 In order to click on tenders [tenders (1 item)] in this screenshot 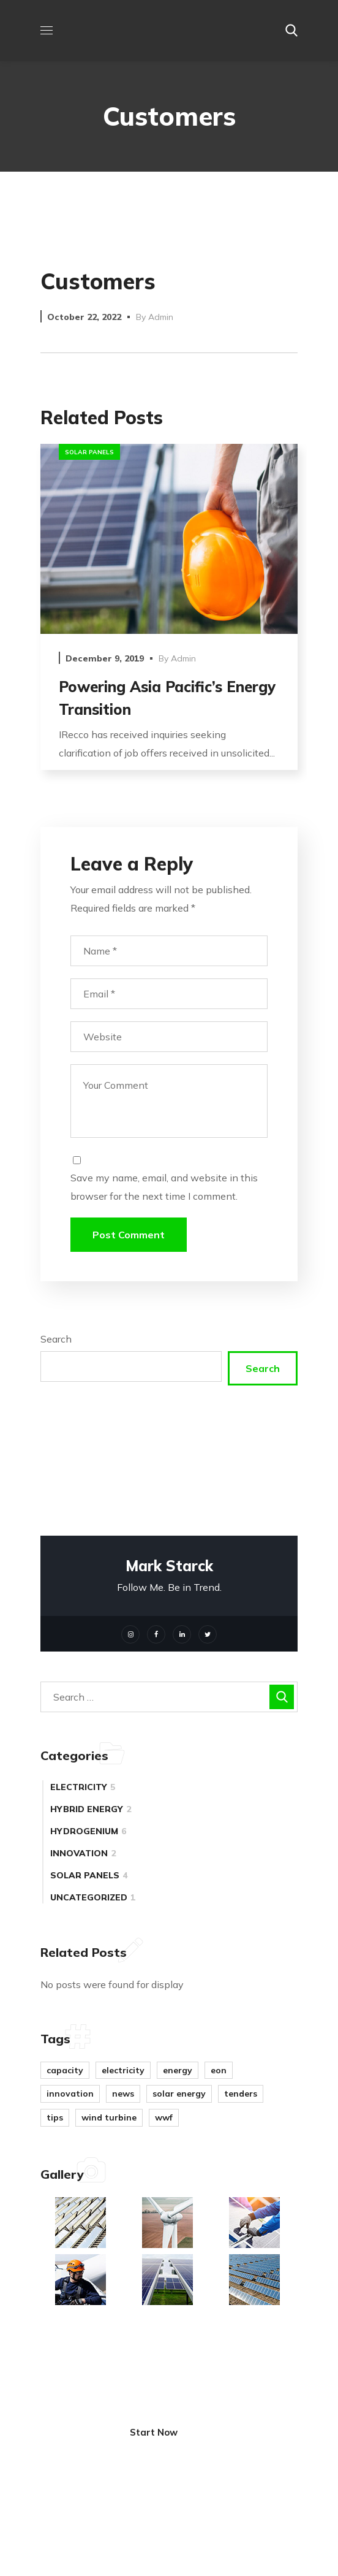, I will do `click(240, 2093)`.